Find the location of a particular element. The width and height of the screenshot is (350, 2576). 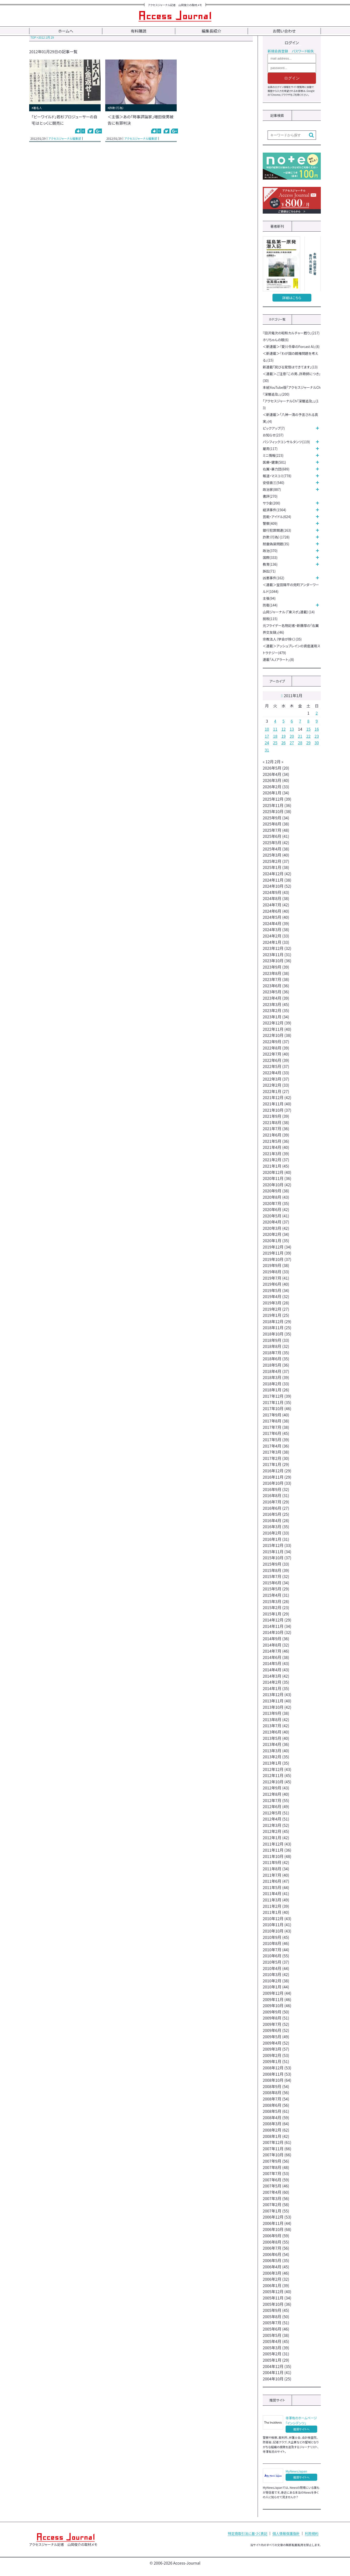

2022年8月 is located at coordinates (272, 1055).